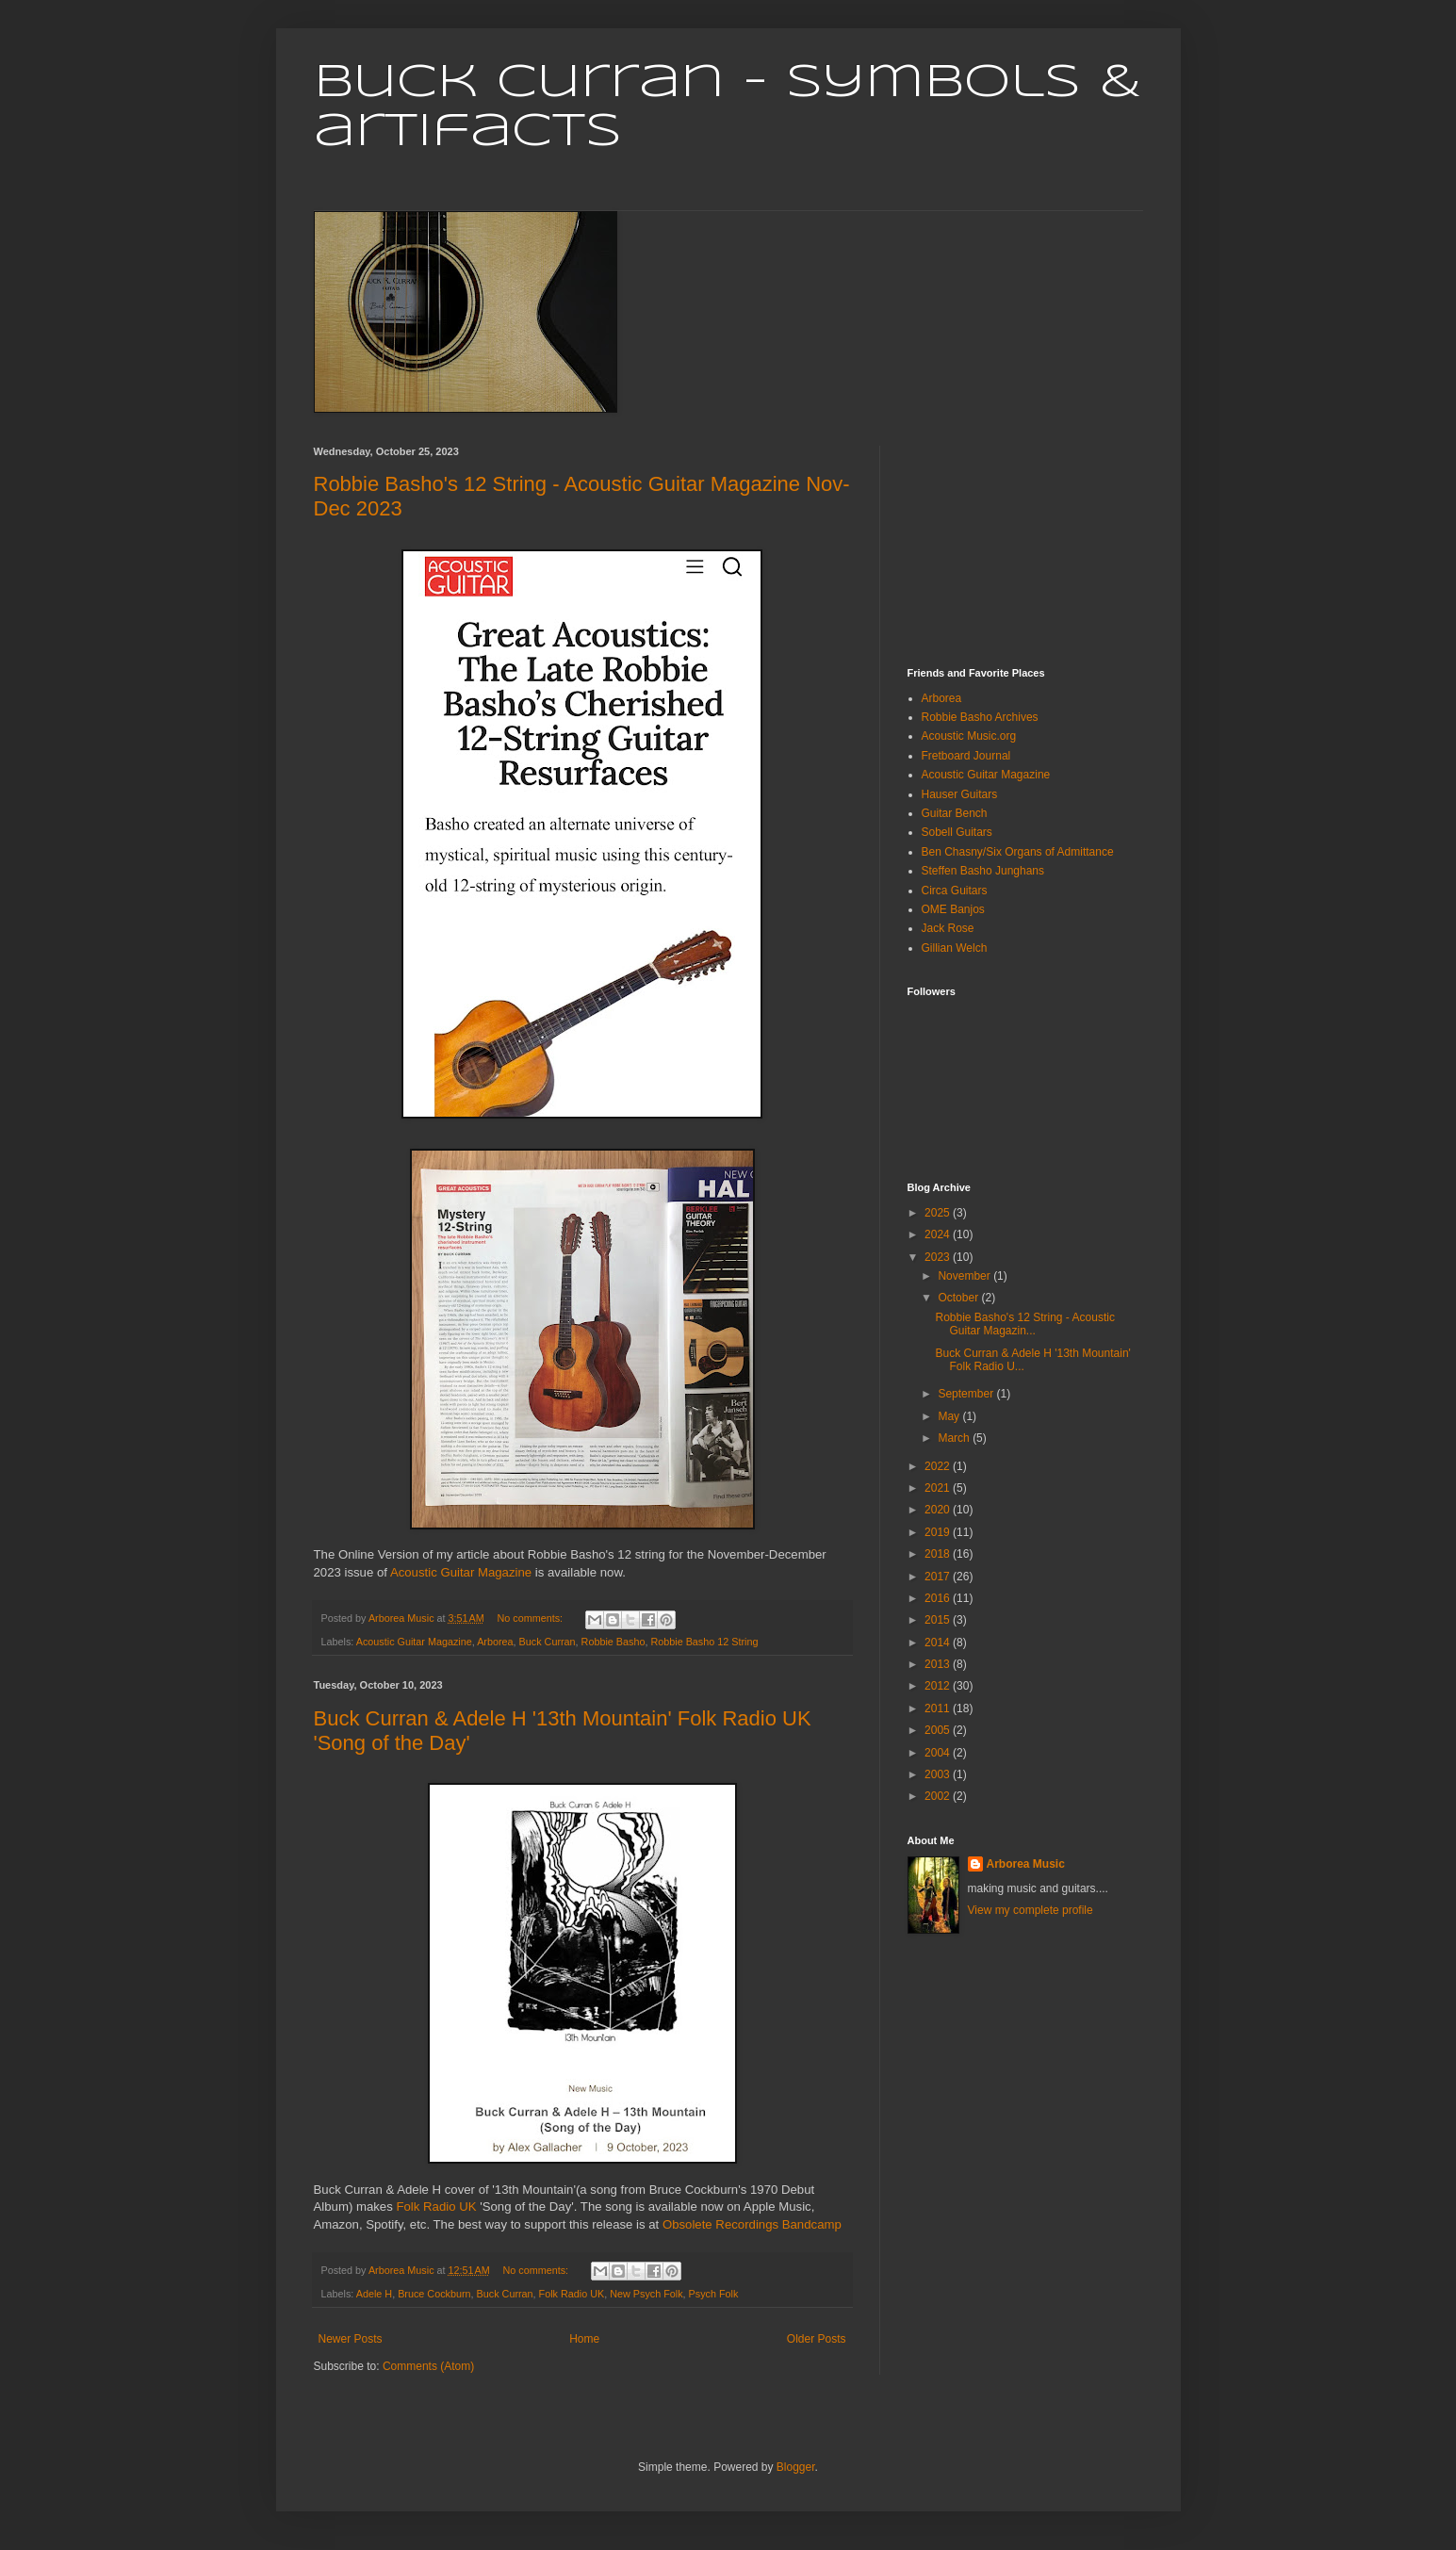  What do you see at coordinates (938, 1257) in the screenshot?
I see `2023` at bounding box center [938, 1257].